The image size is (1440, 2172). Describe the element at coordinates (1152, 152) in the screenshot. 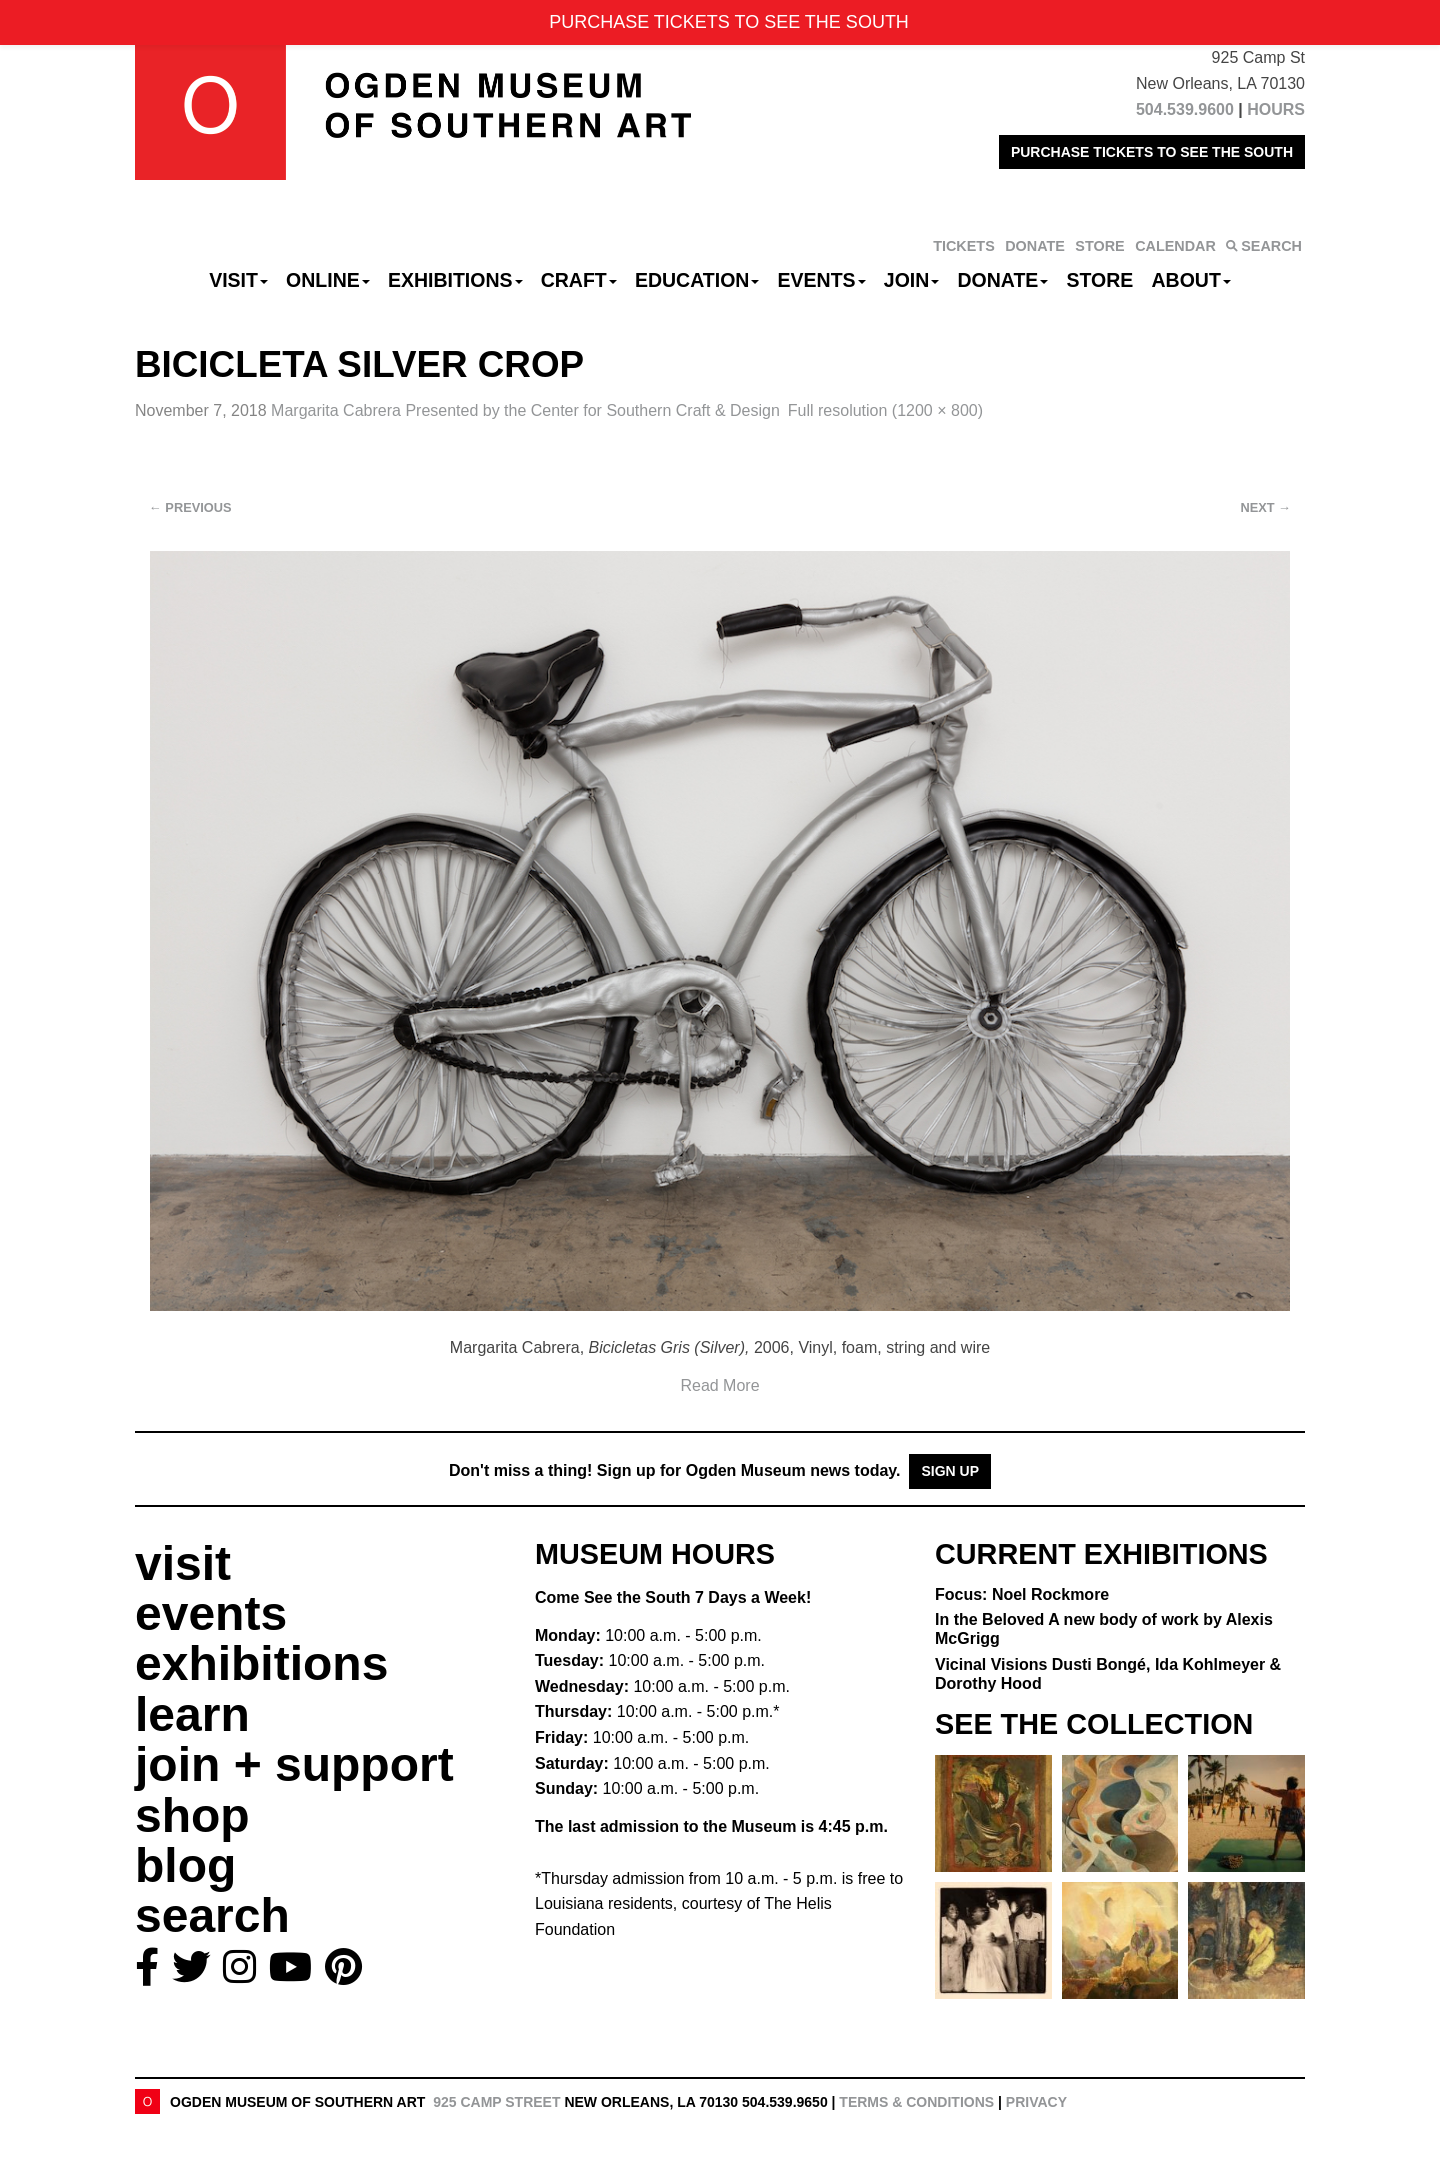

I see `PURCHASE TICKETS TO SEE THE SOUTH` at that location.